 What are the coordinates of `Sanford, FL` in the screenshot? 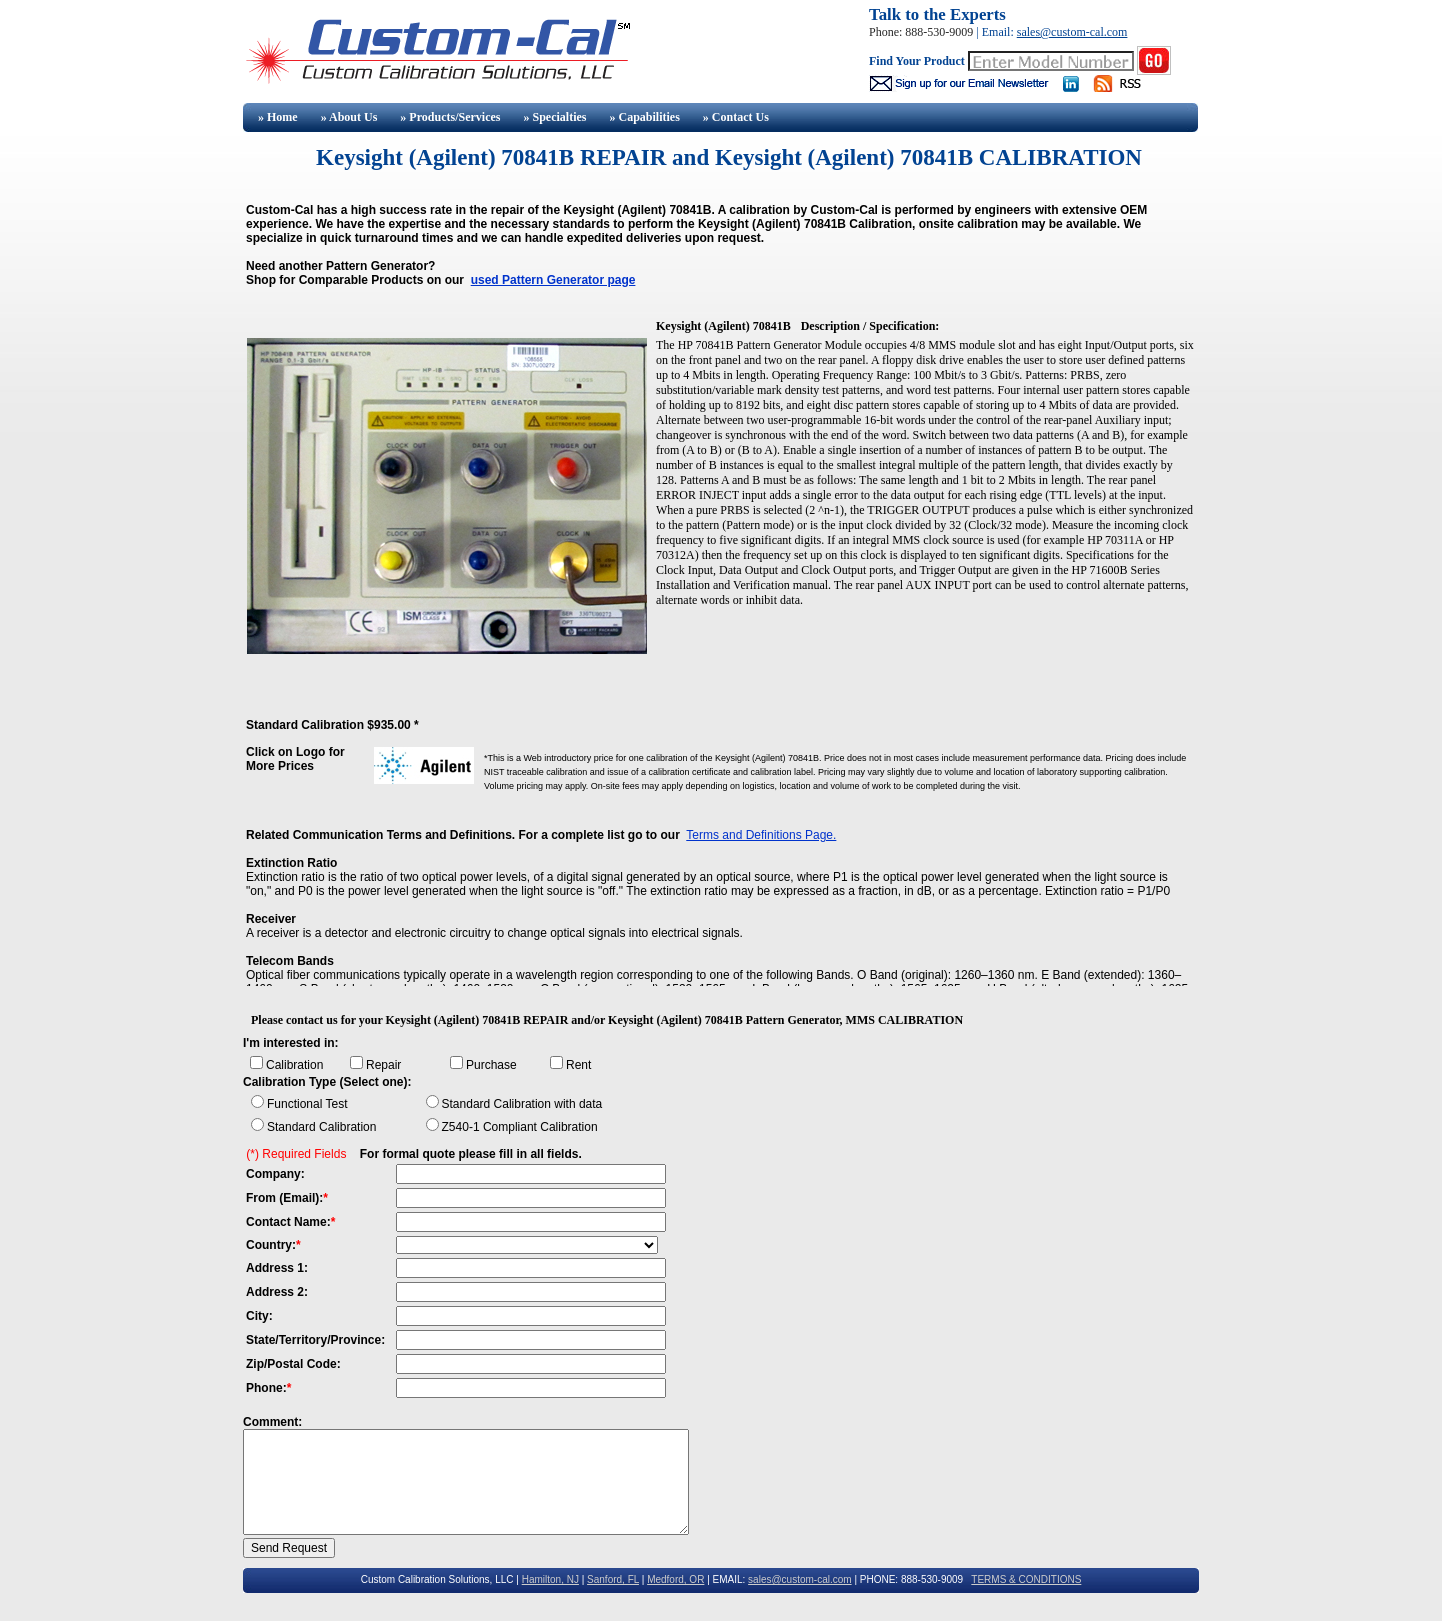 It's located at (613, 1579).